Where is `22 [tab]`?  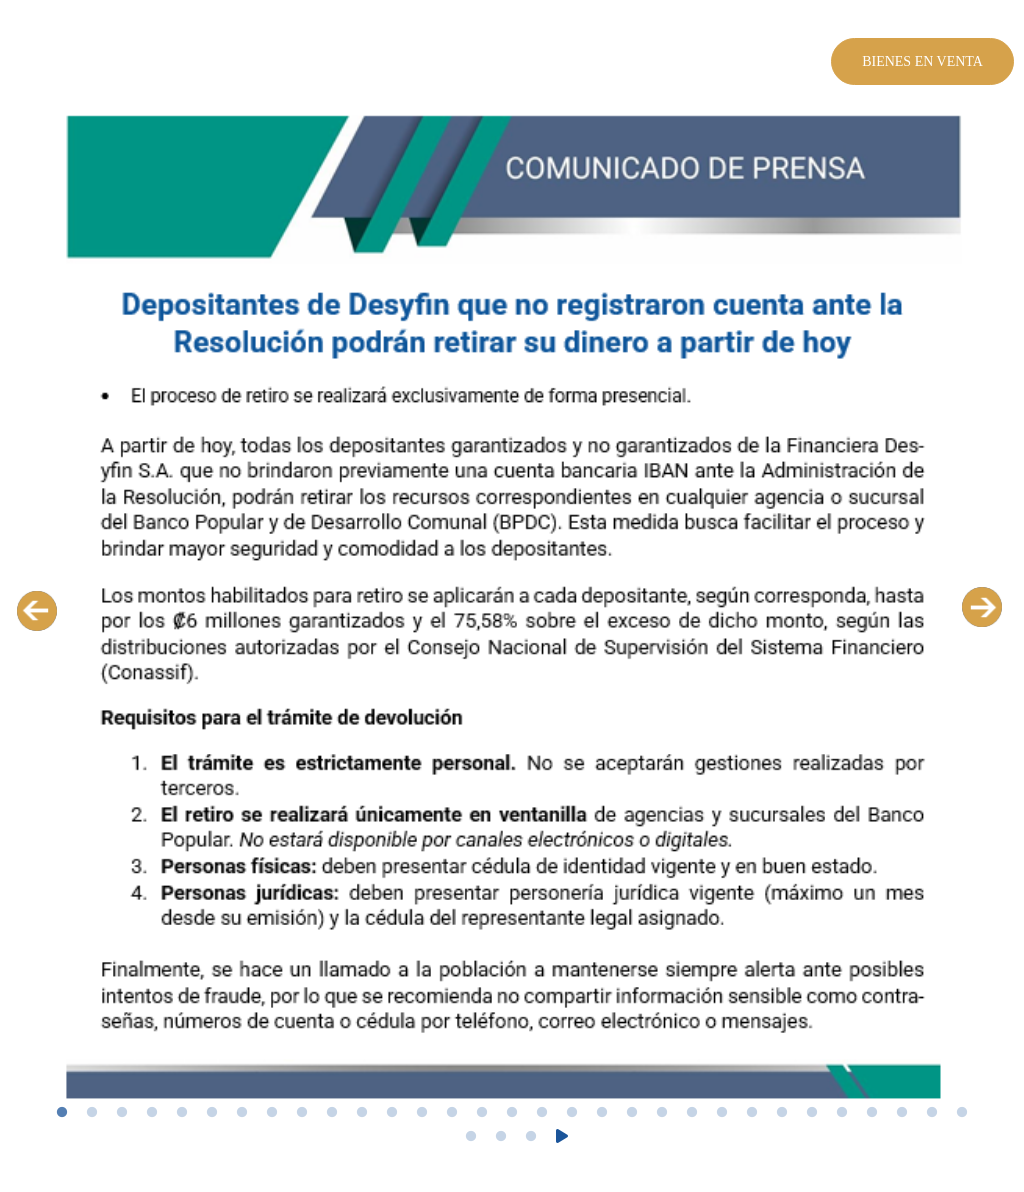
22 [tab] is located at coordinates (692, 1113).